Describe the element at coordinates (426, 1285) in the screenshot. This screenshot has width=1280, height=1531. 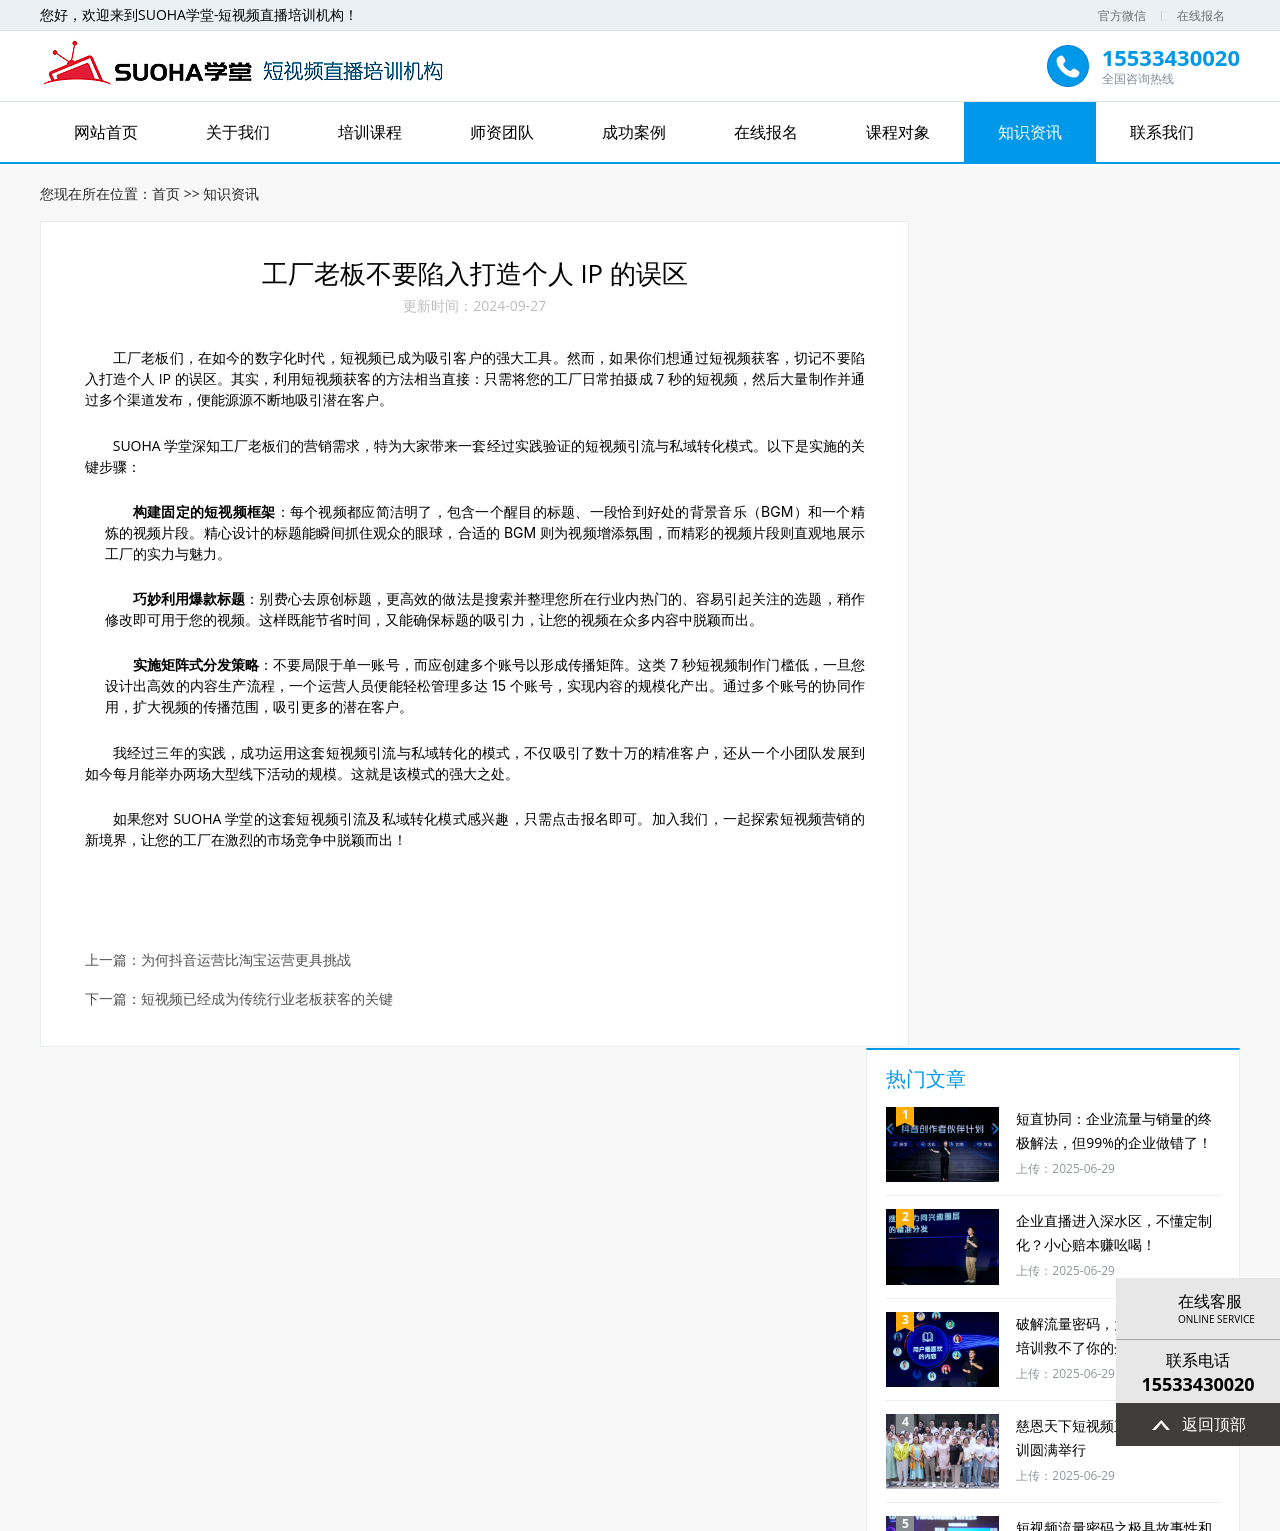
I see `课程可落地` at that location.